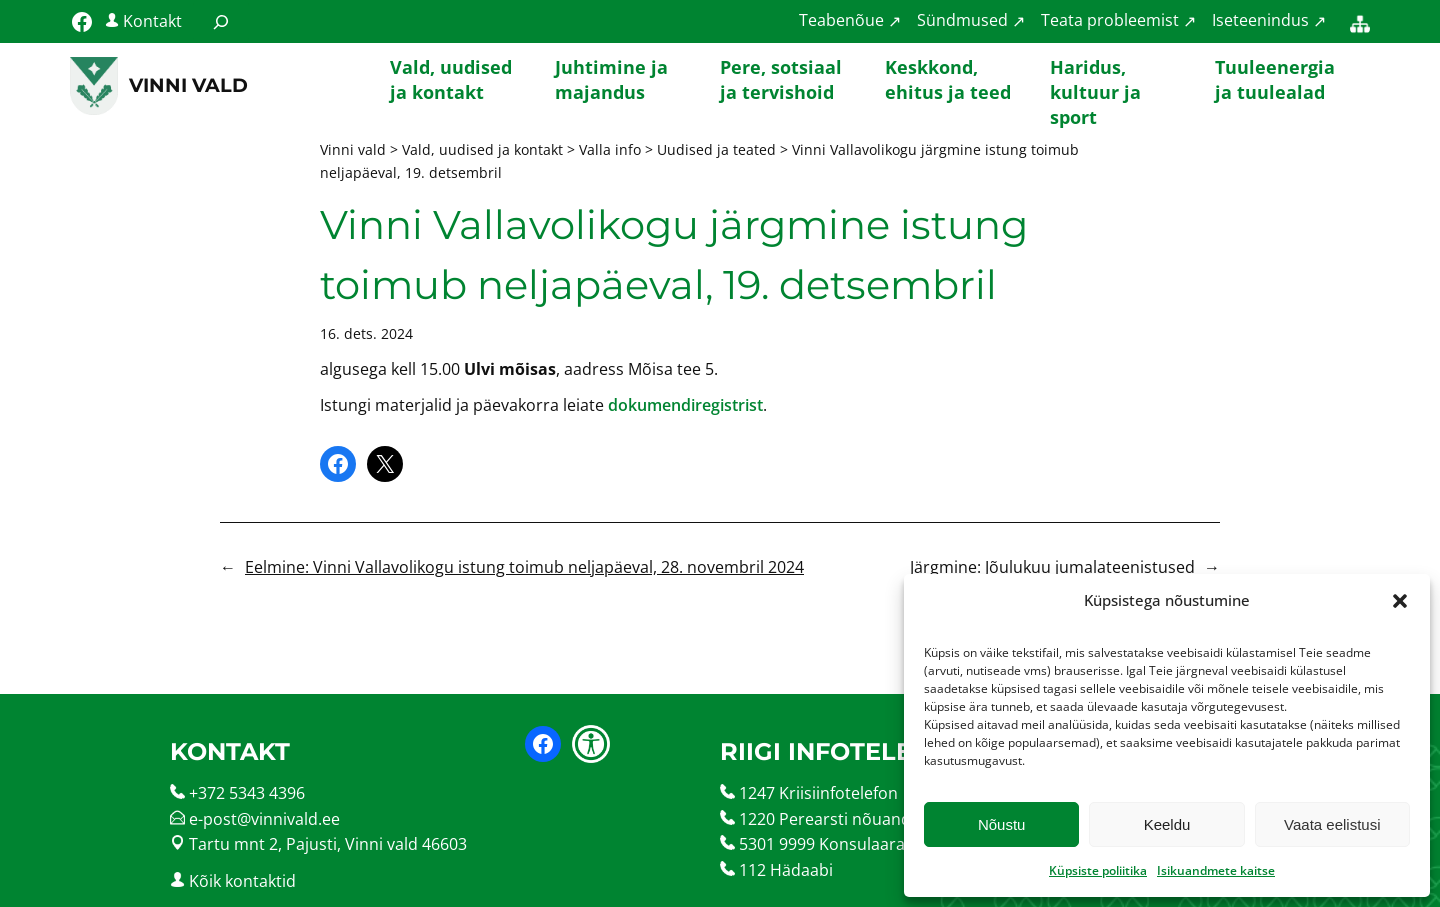 The height and width of the screenshot is (907, 1440). What do you see at coordinates (818, 793) in the screenshot?
I see `1247 Kriisiinfotelefon` at bounding box center [818, 793].